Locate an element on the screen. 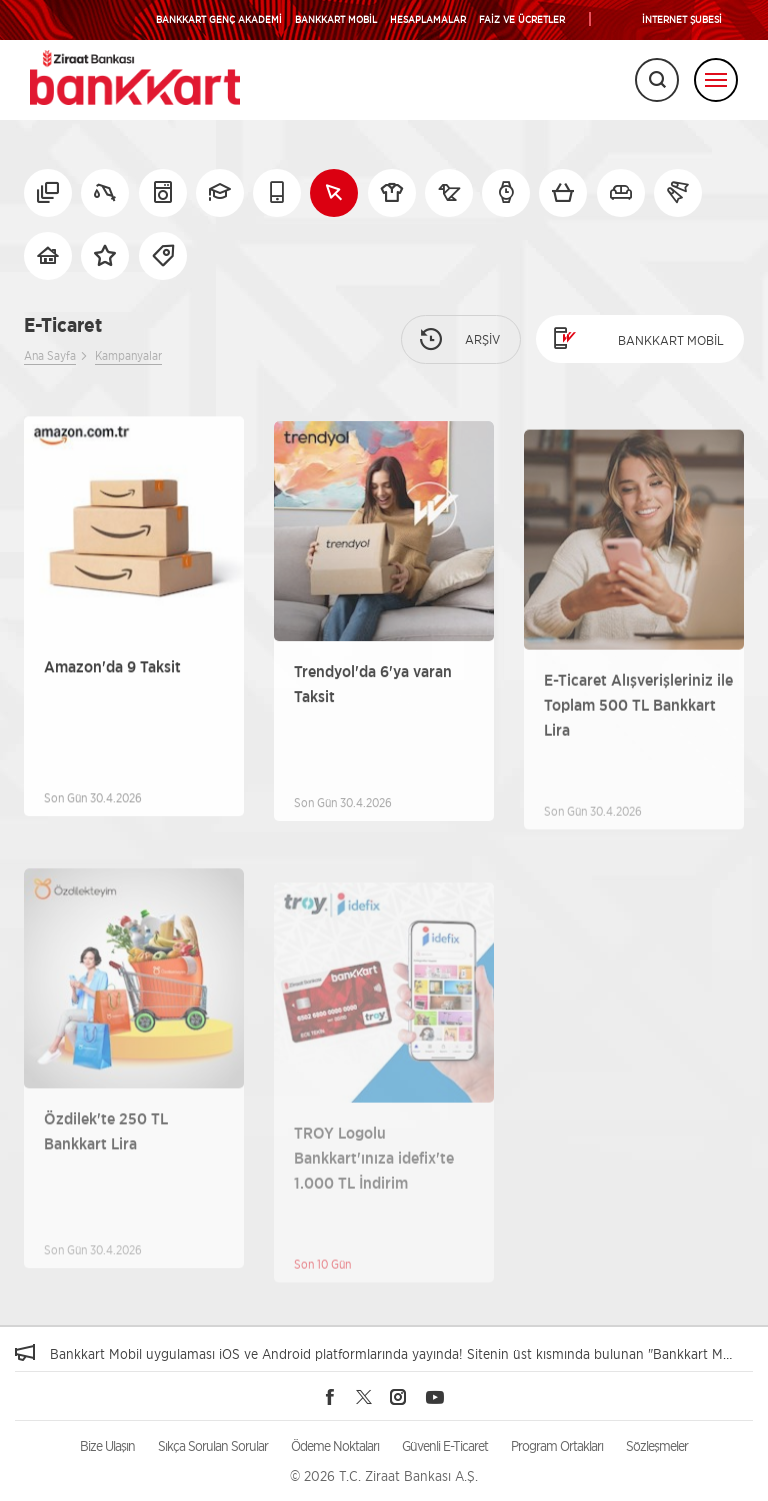 The width and height of the screenshot is (768, 1501). Ana Sayfa is located at coordinates (50, 355).